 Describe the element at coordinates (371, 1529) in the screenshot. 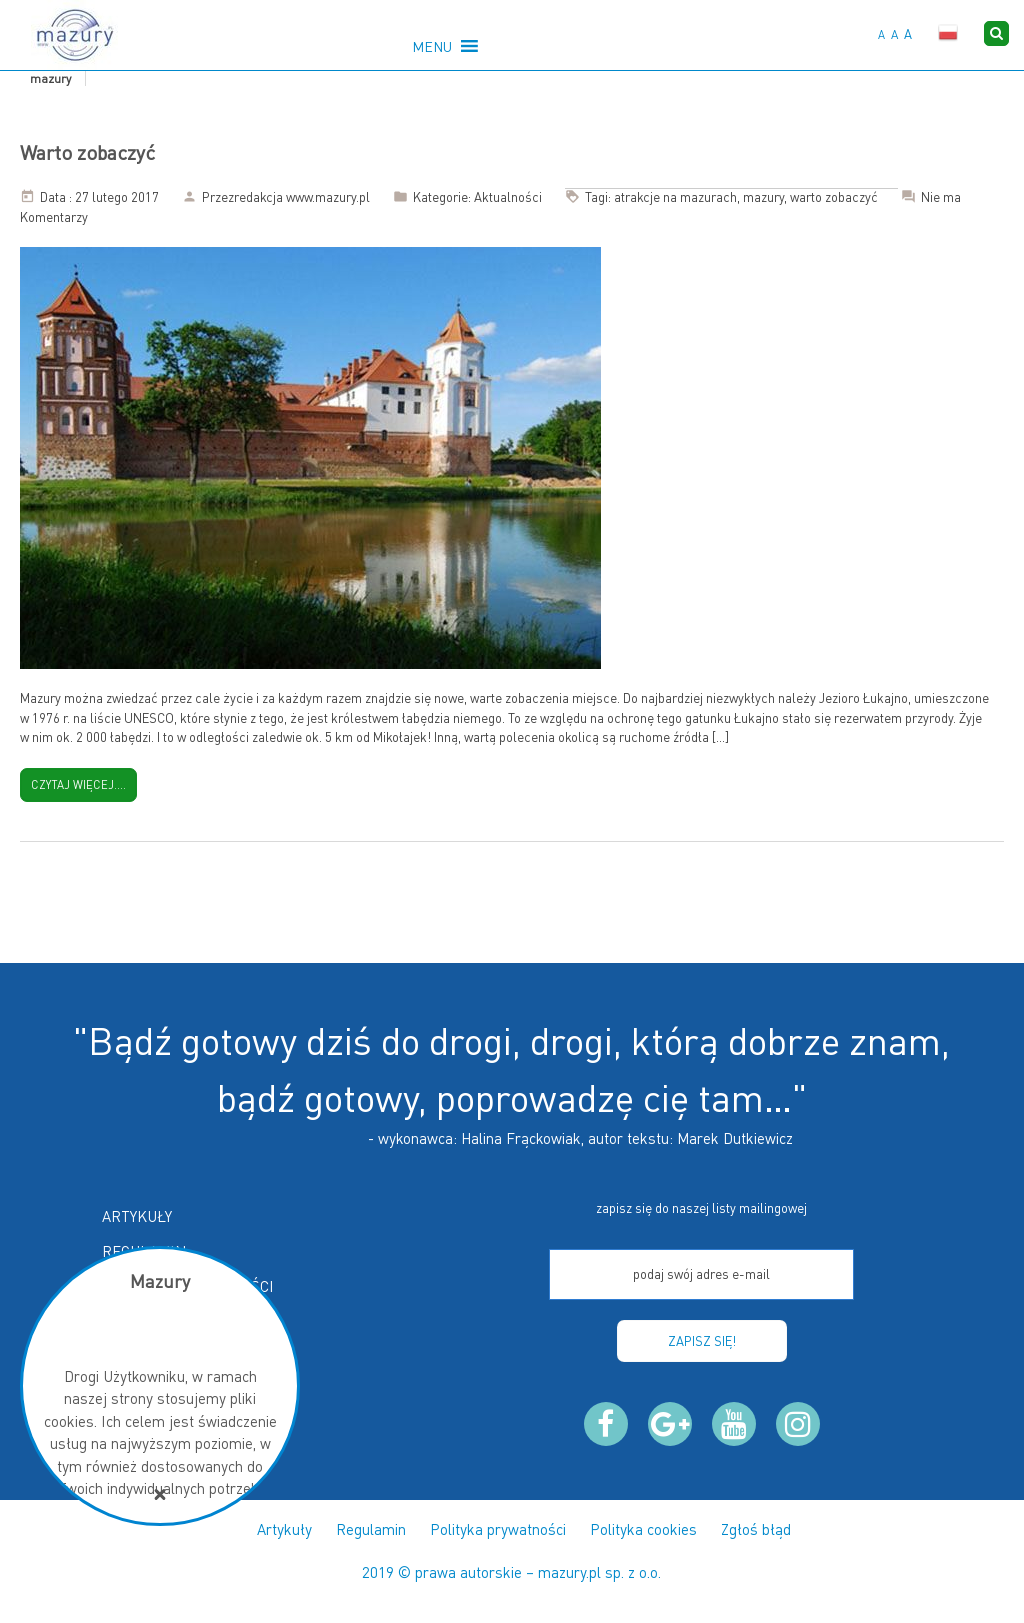

I see `Regulamin` at that location.